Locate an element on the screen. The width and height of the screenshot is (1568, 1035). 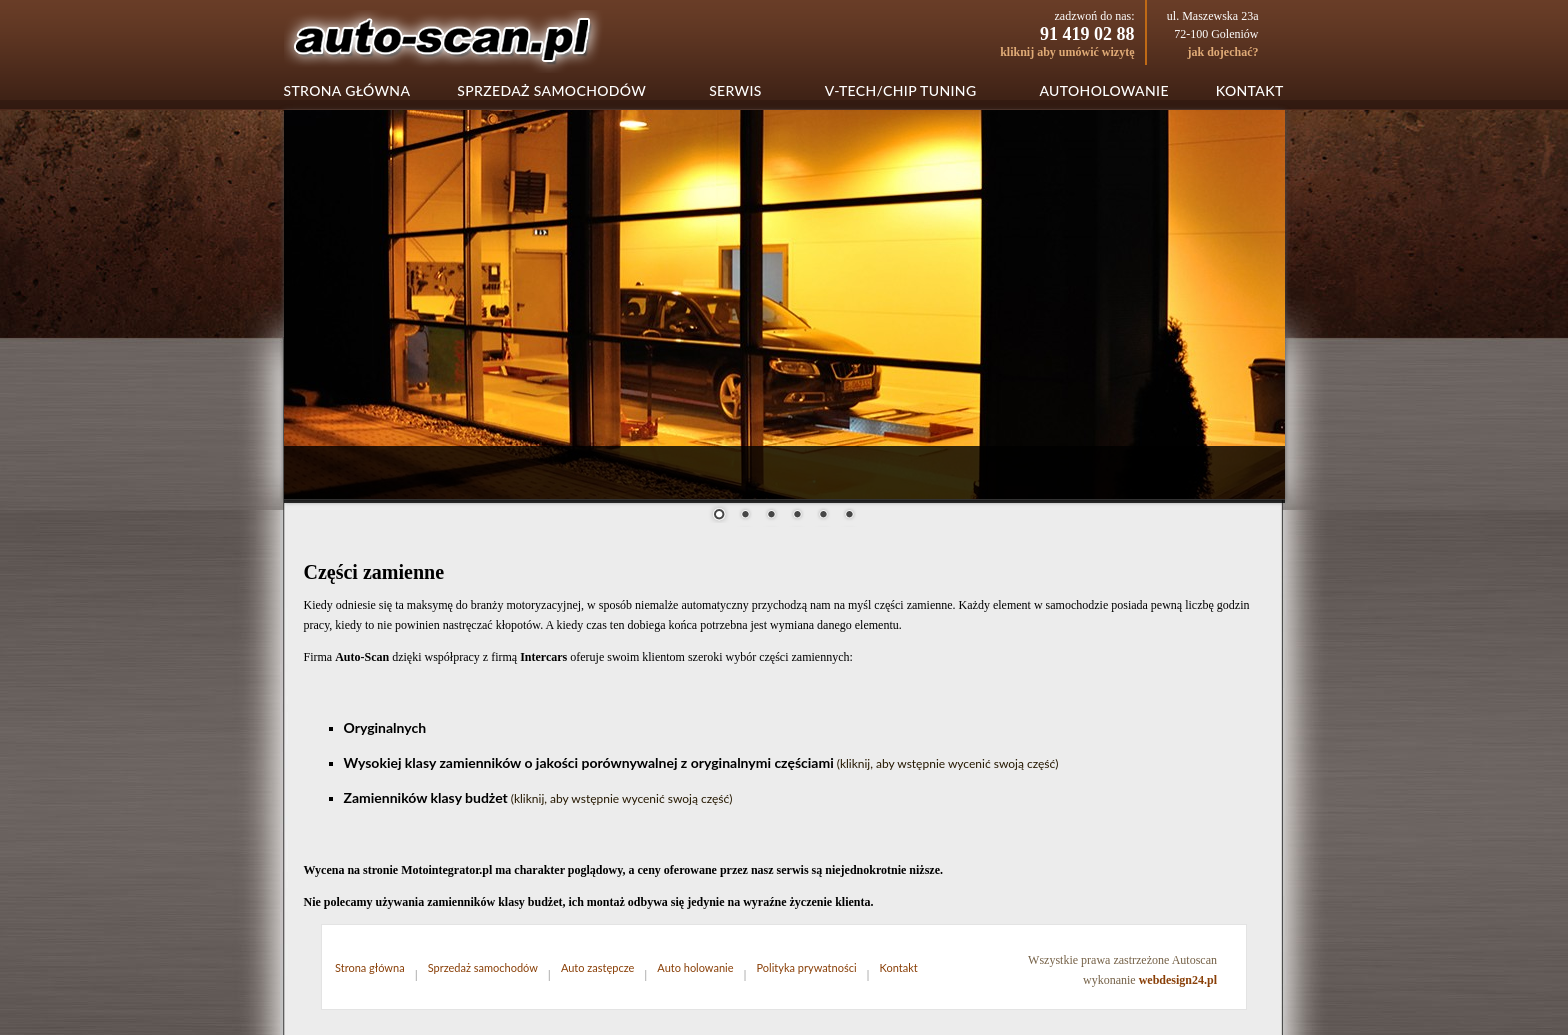
jak dojechać? is located at coordinates (1223, 52).